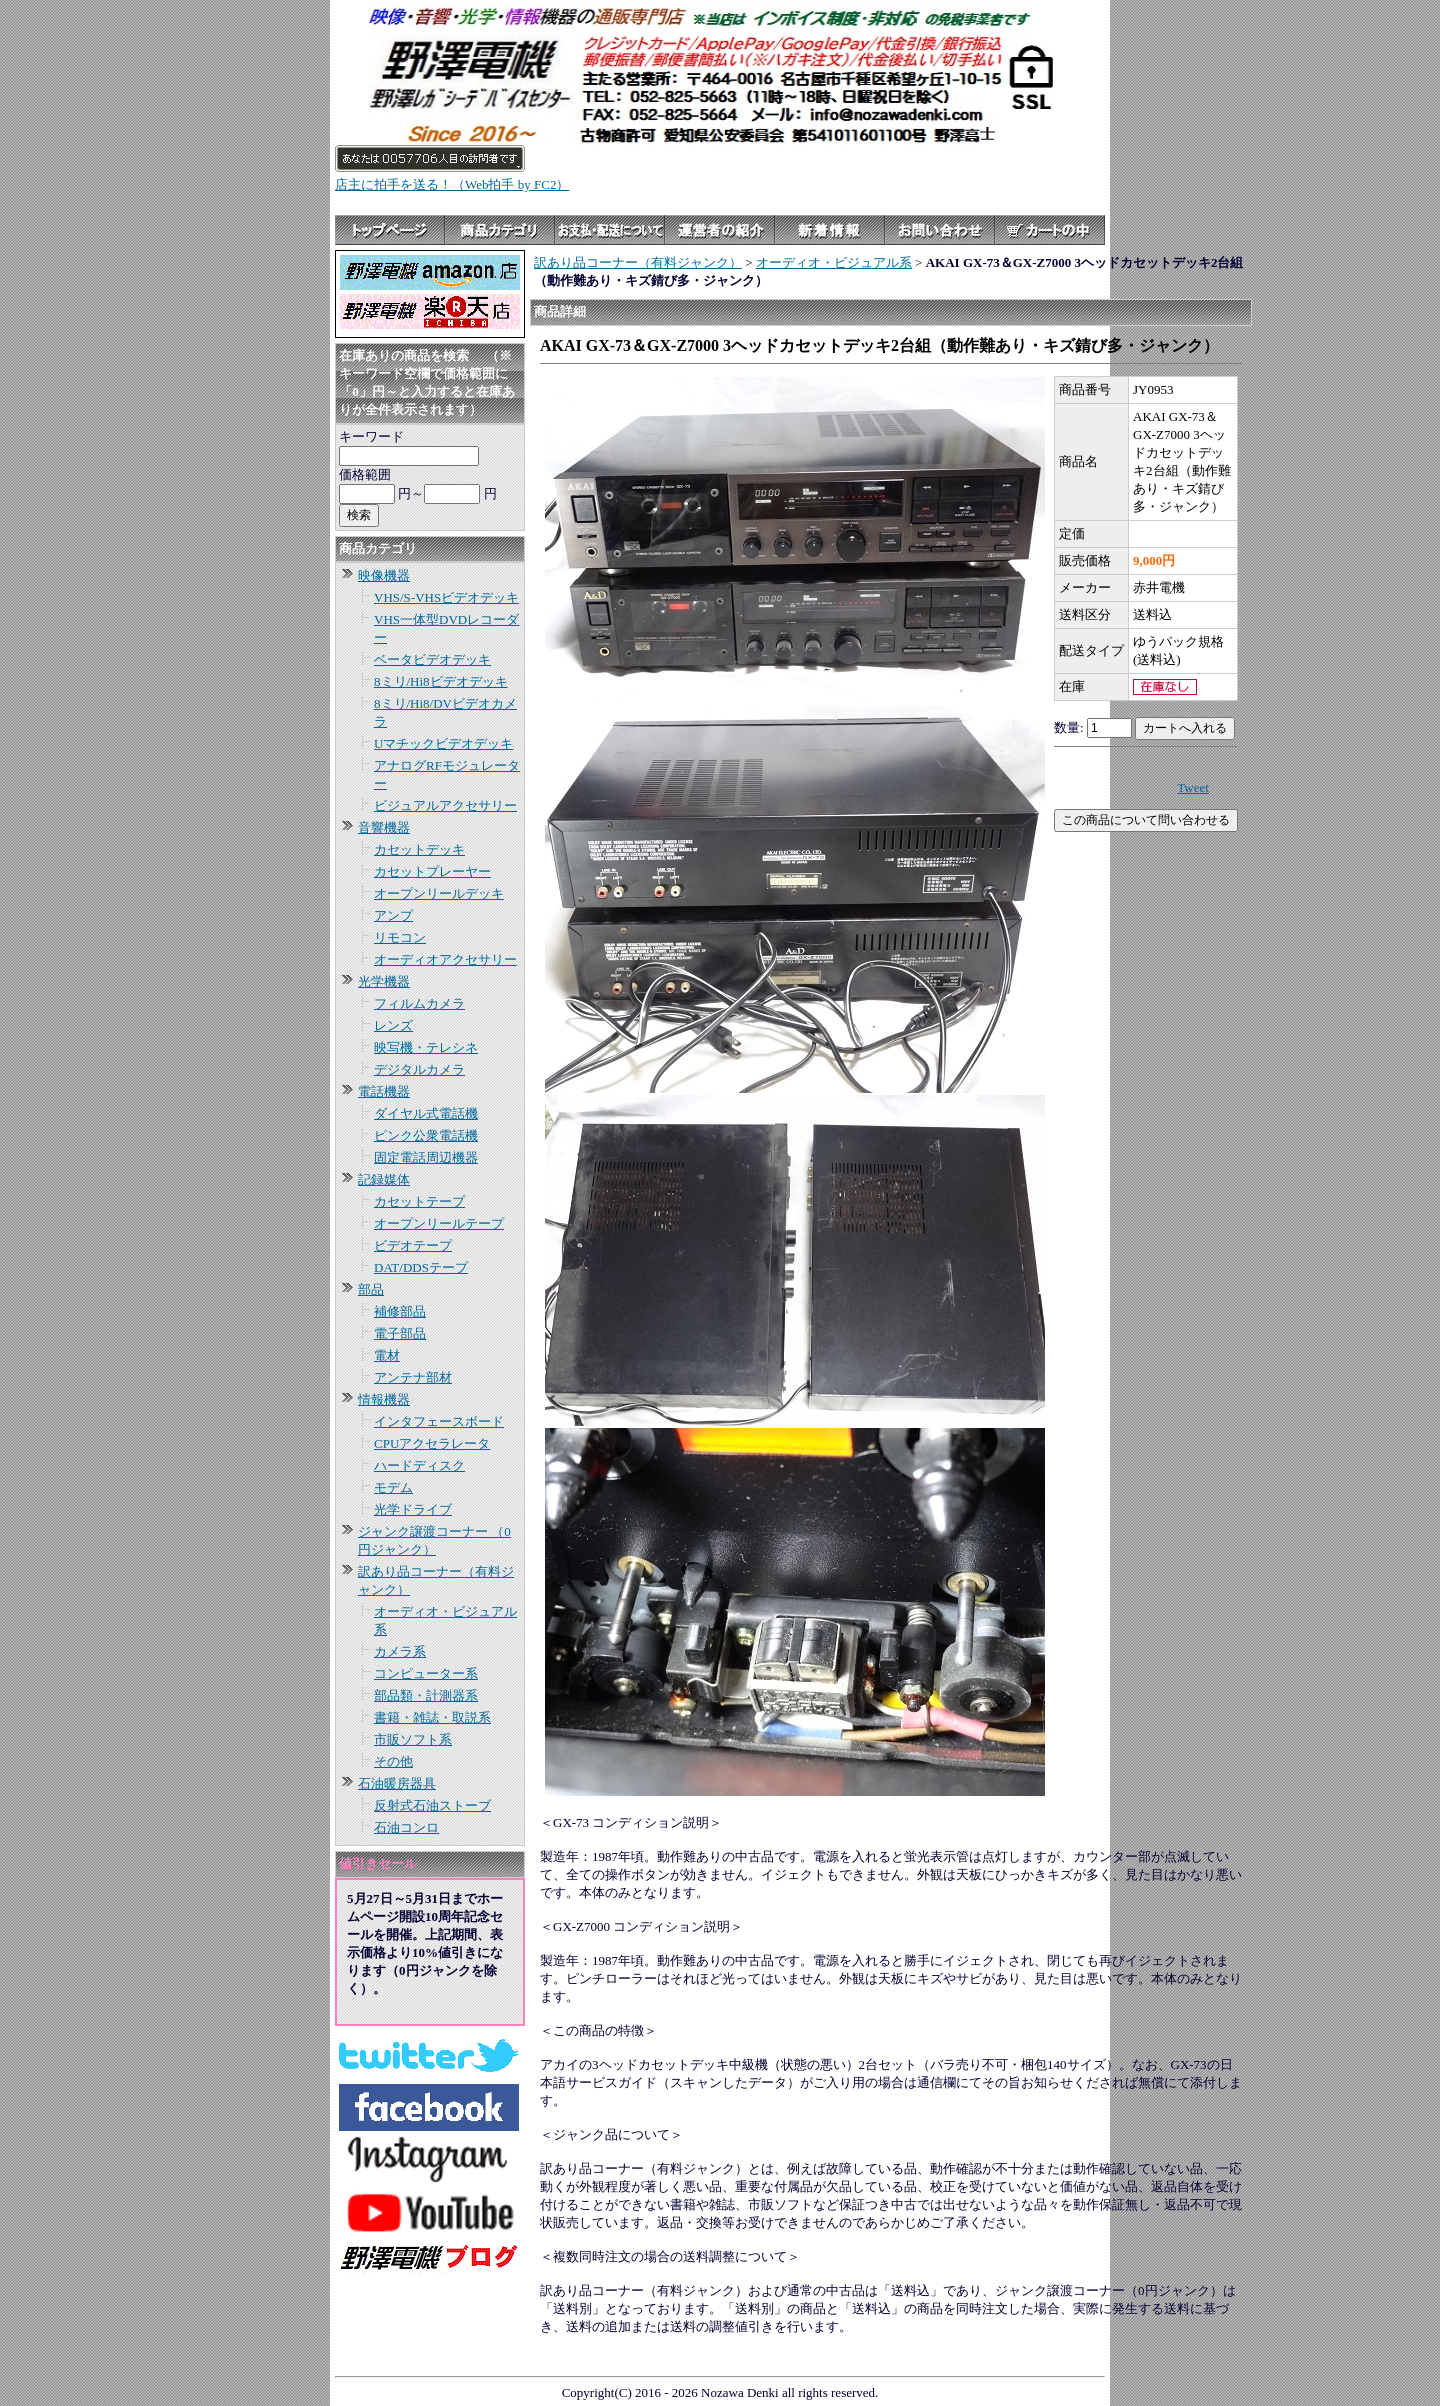  Describe the element at coordinates (397, 1783) in the screenshot. I see `石油暖房器具` at that location.